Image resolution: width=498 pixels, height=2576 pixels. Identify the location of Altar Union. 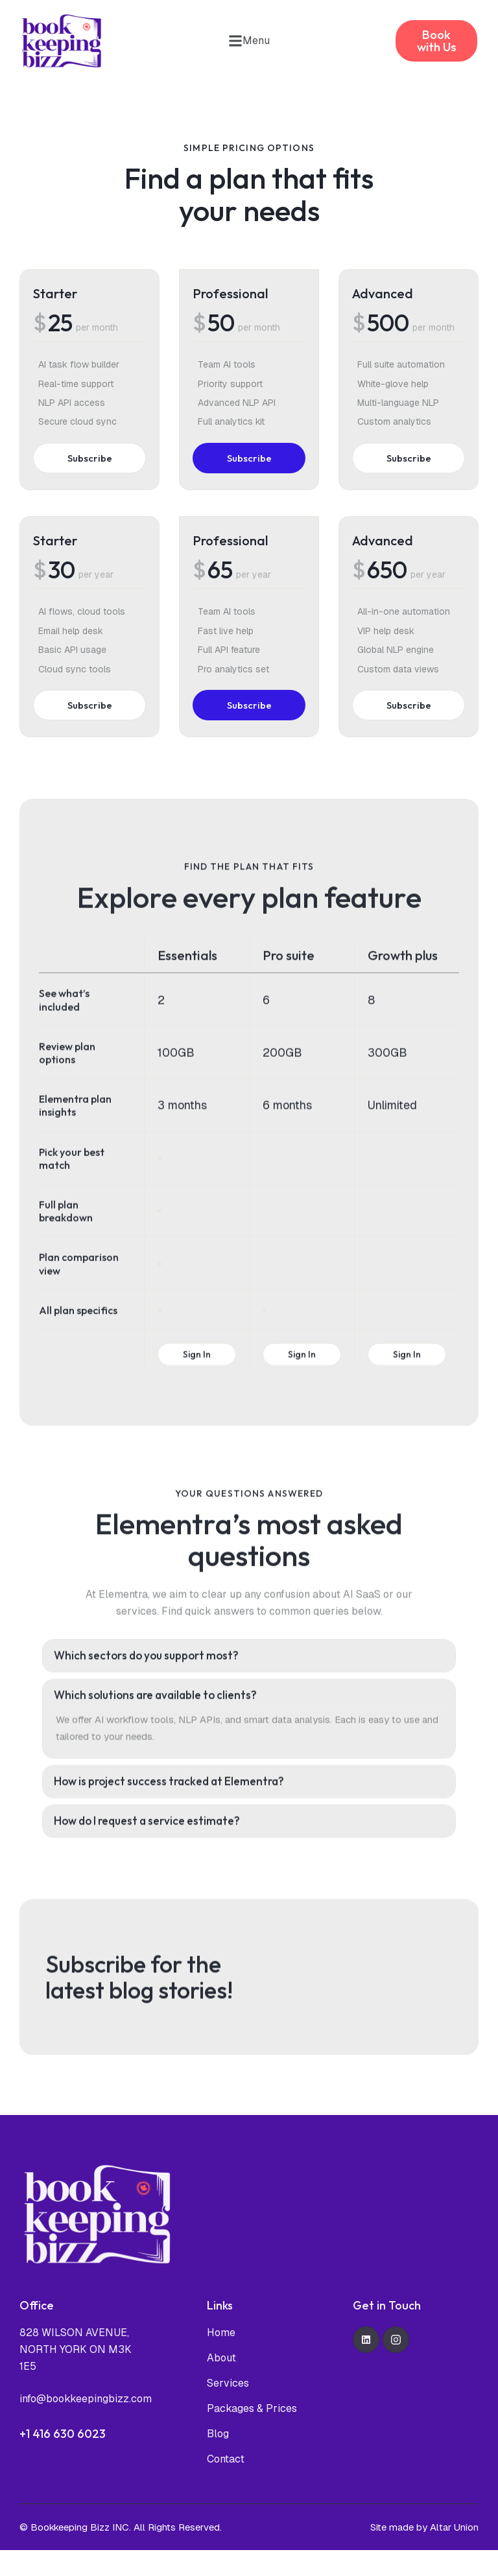
(454, 2553).